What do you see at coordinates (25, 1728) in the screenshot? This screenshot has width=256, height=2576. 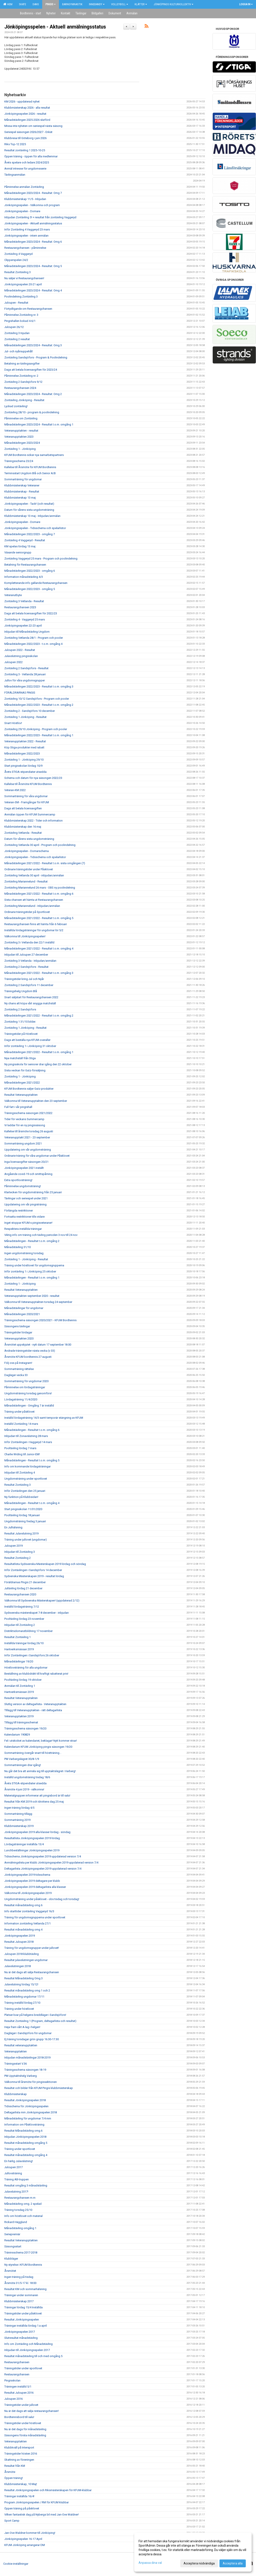 I see `Träningsschema säsongen 19/20` at bounding box center [25, 1728].